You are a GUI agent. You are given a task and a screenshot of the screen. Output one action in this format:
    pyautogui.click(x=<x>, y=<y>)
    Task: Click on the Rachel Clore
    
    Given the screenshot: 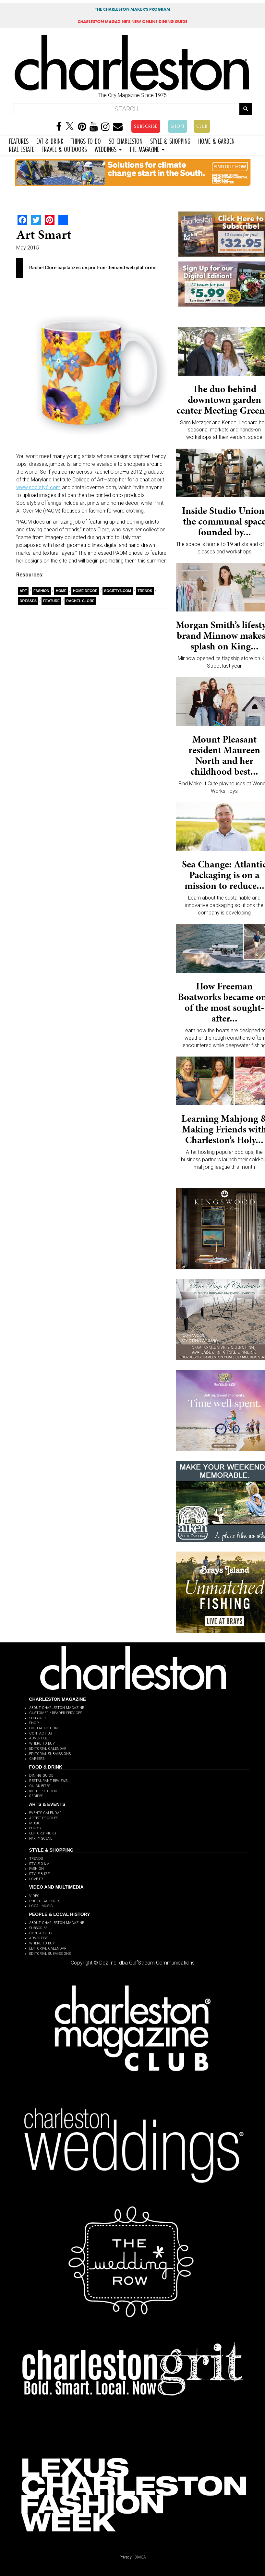 What is the action you would take?
    pyautogui.click(x=80, y=601)
    